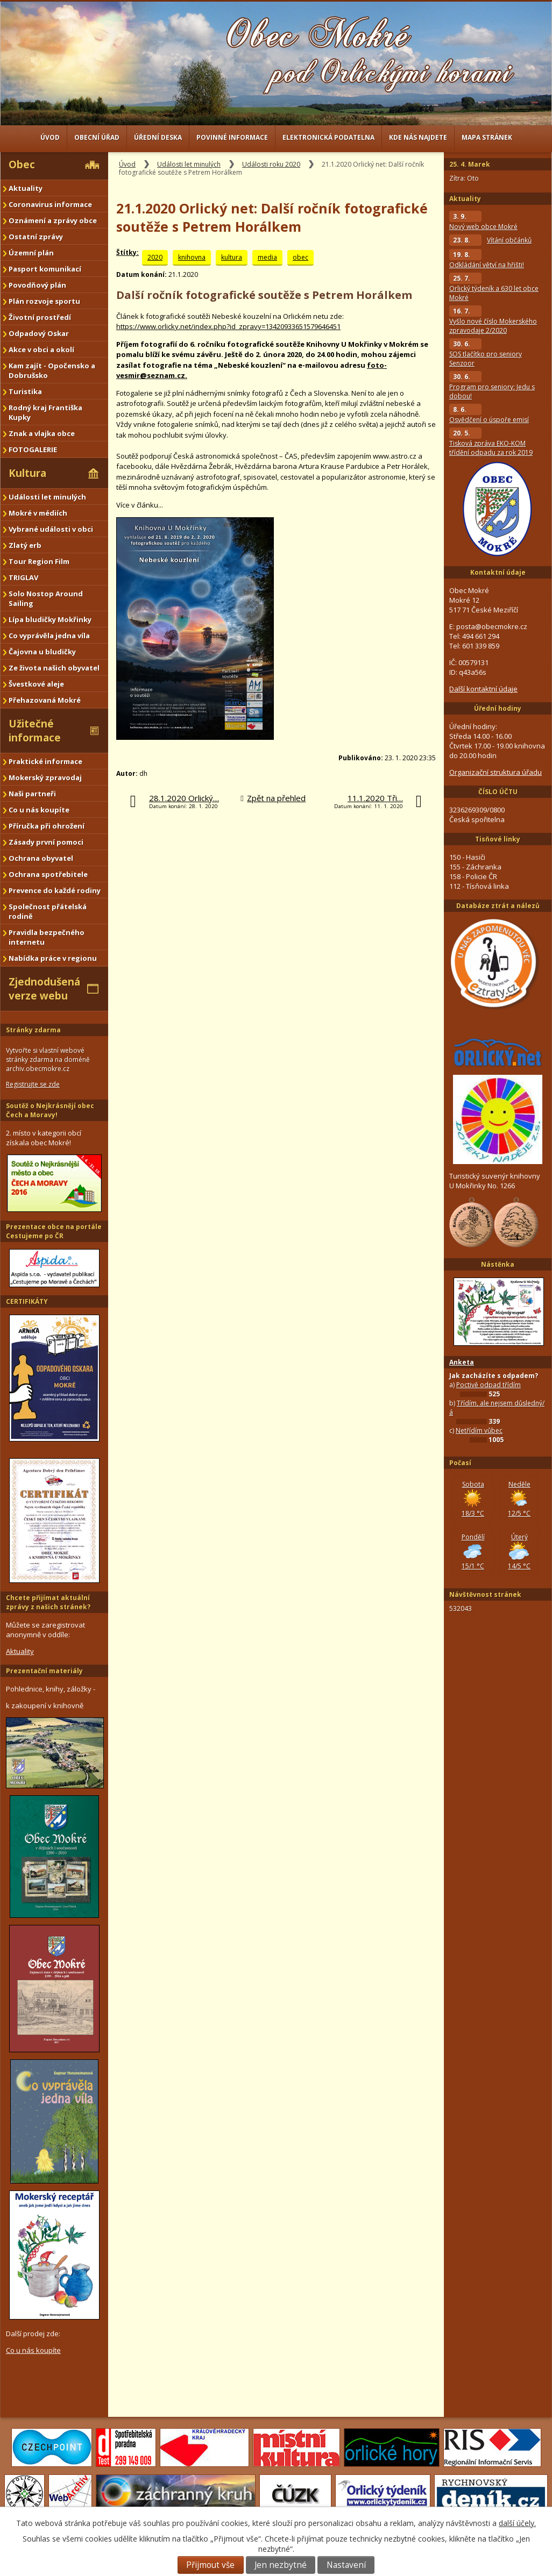  I want to click on Co vyprávěla jedna víla, so click(49, 635).